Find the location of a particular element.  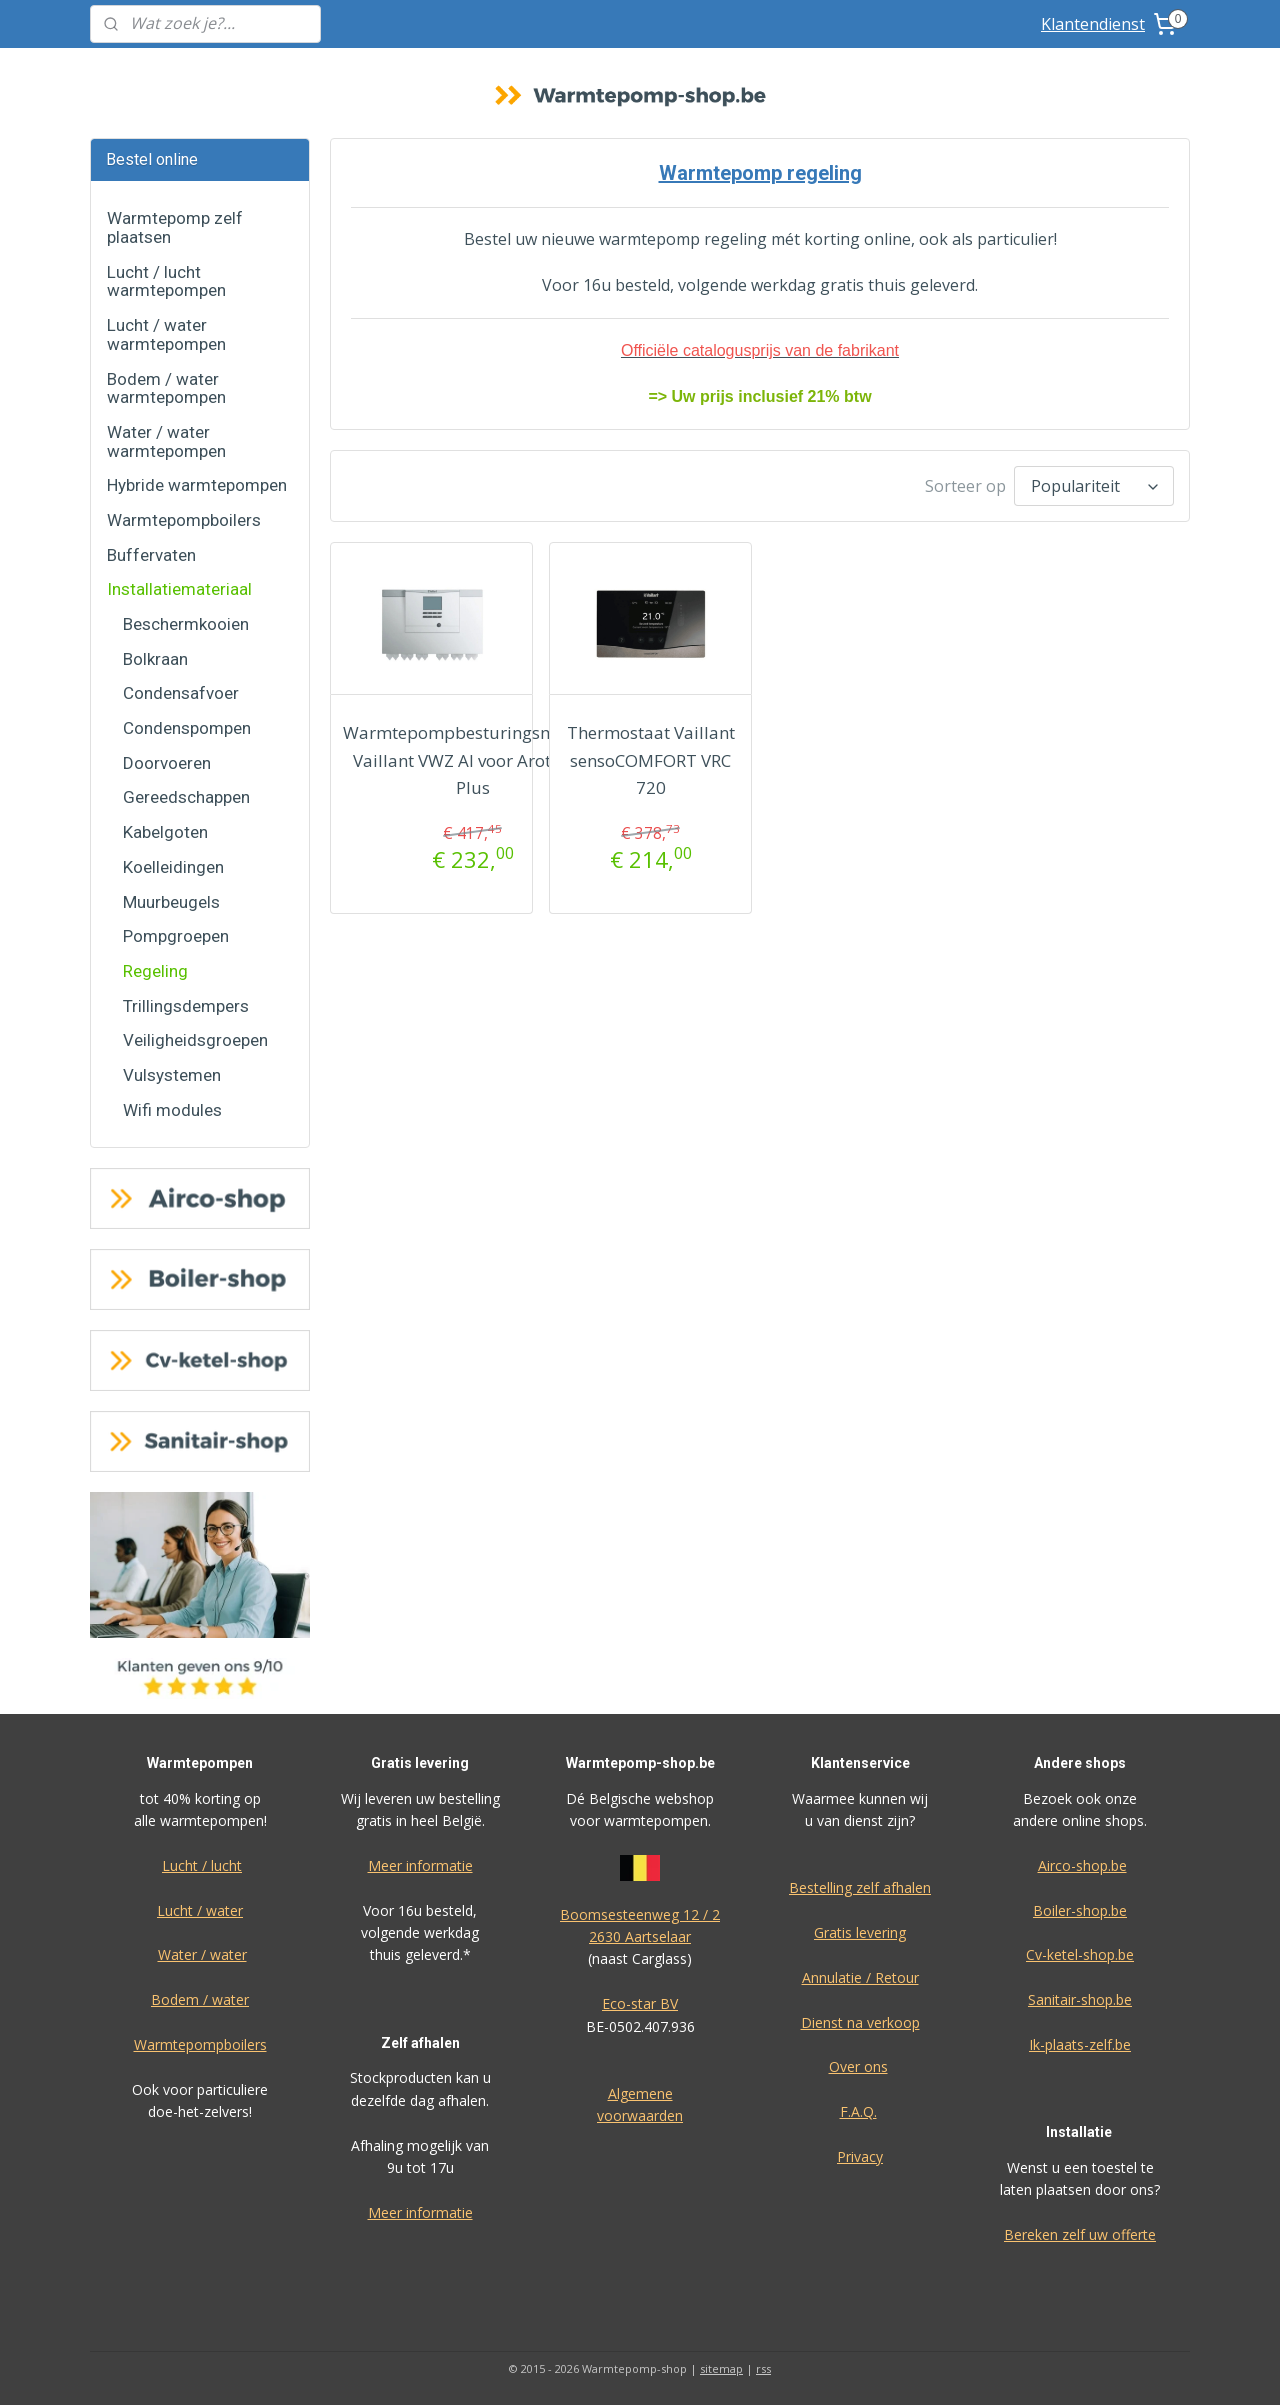

Ik-plaats-zelf.be is located at coordinates (1080, 2044).